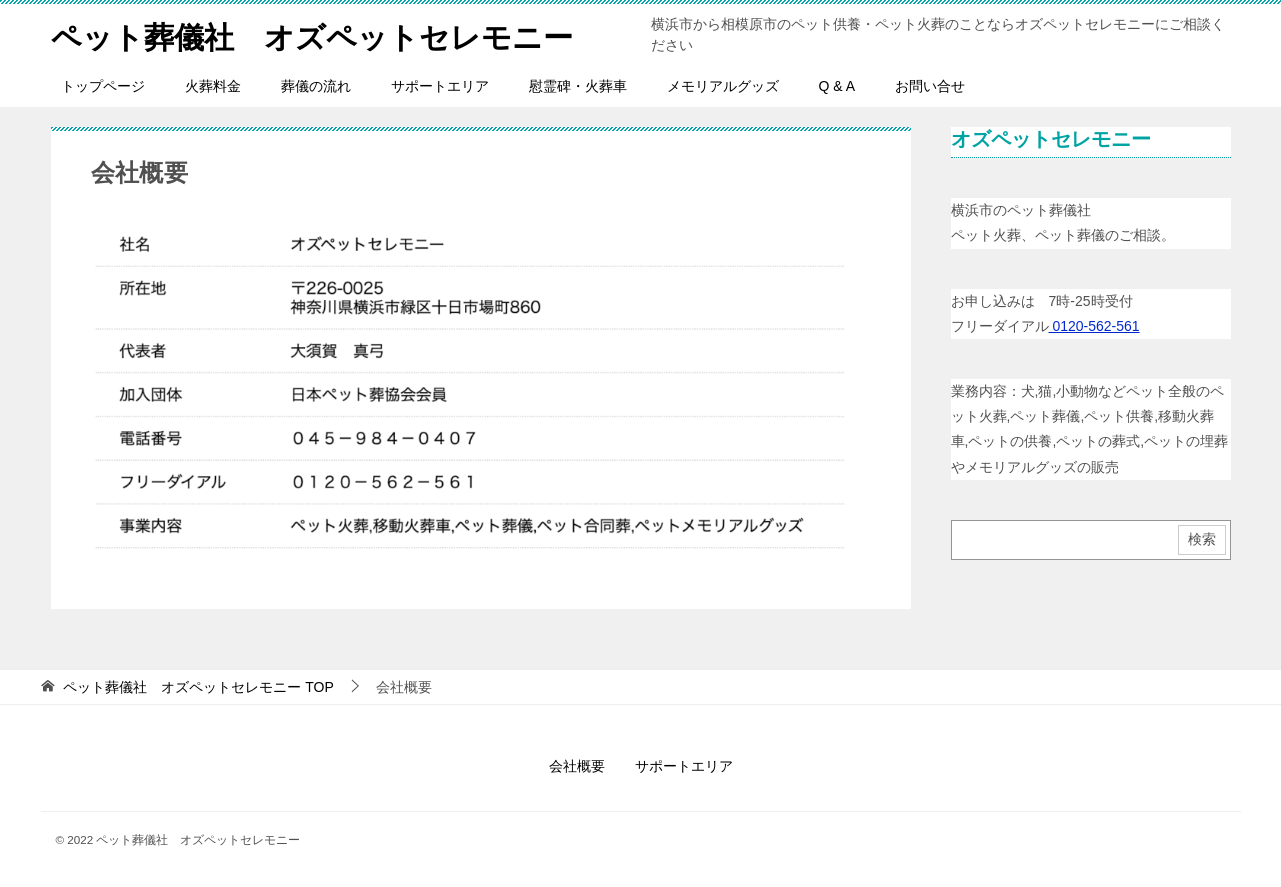  I want to click on お問い合せ, so click(930, 86).